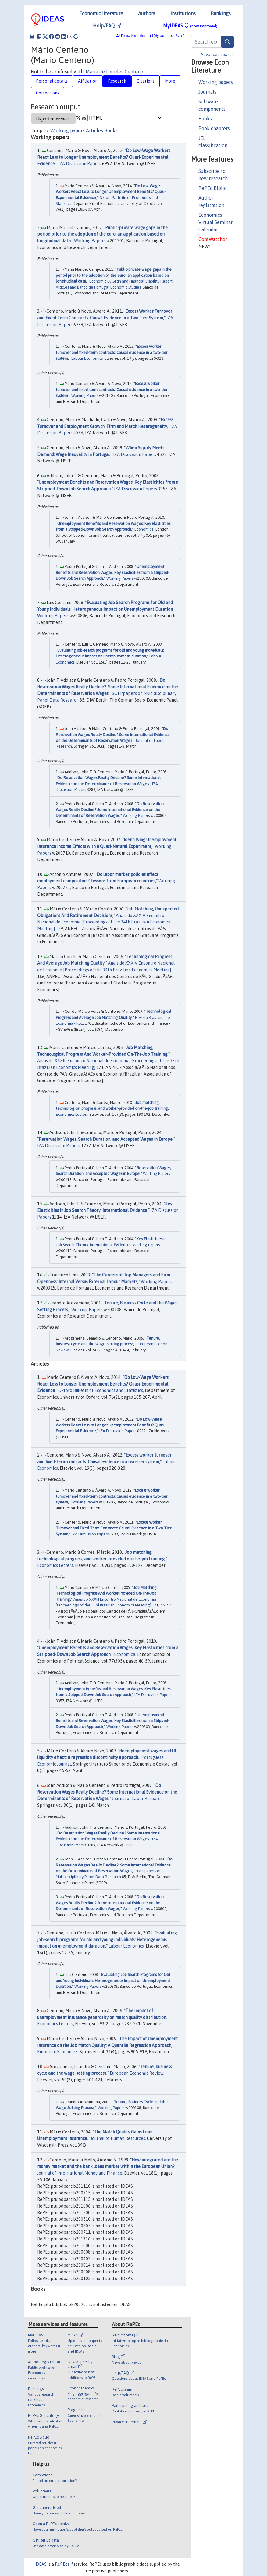 This screenshot has height=2576, width=267. I want to click on Do Reservation Wages Really Decline? Some International Evidence on the Determinants of Reservation Wages, so click(113, 734).